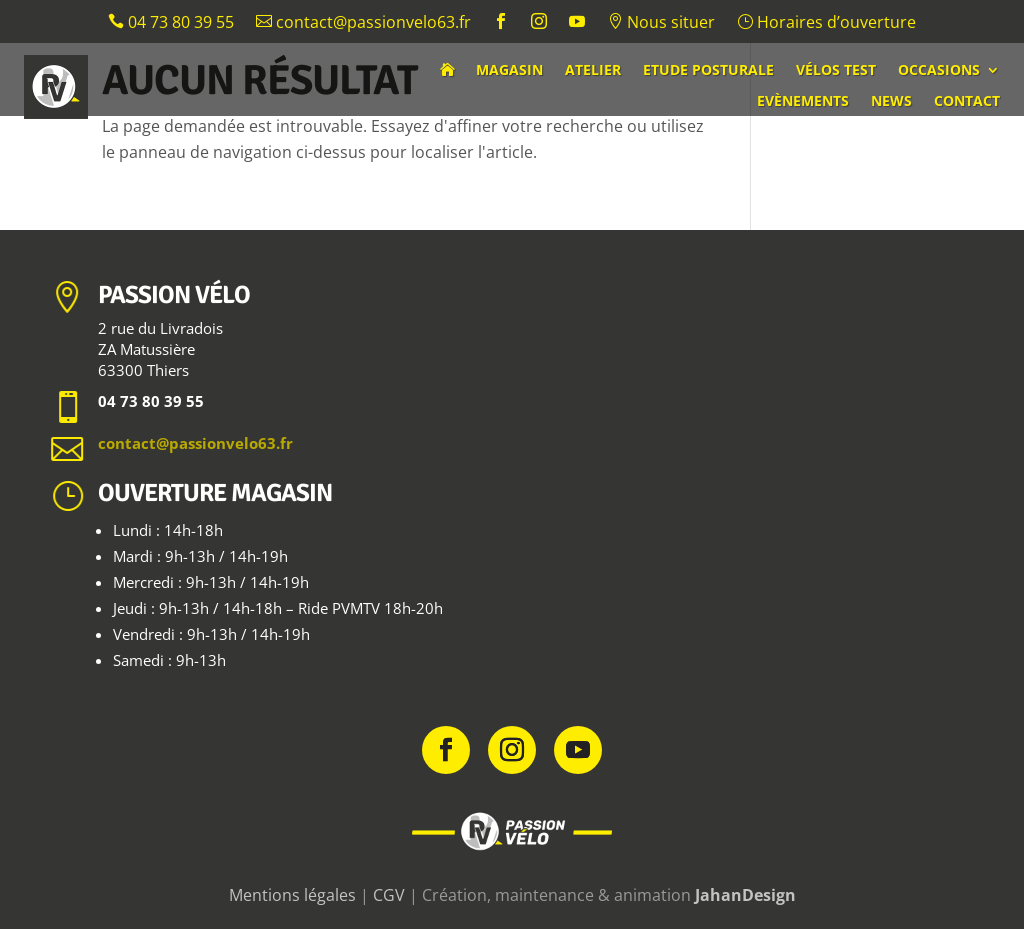 This screenshot has height=929, width=1024. Describe the element at coordinates (967, 102) in the screenshot. I see `Contact` at that location.